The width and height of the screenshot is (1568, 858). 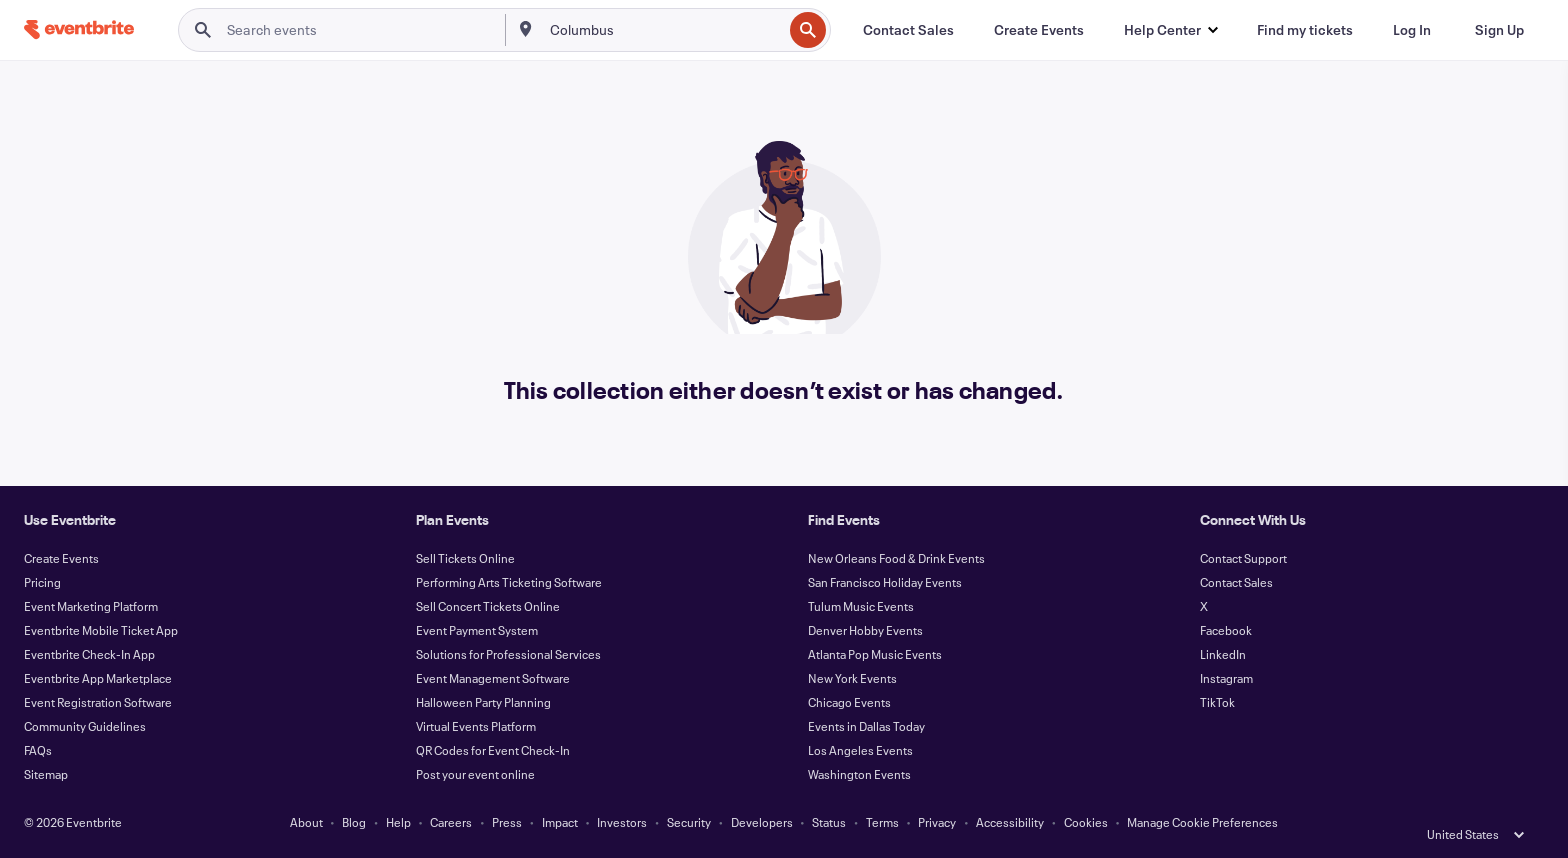 What do you see at coordinates (885, 582) in the screenshot?
I see `San Francisco Holiday Events` at bounding box center [885, 582].